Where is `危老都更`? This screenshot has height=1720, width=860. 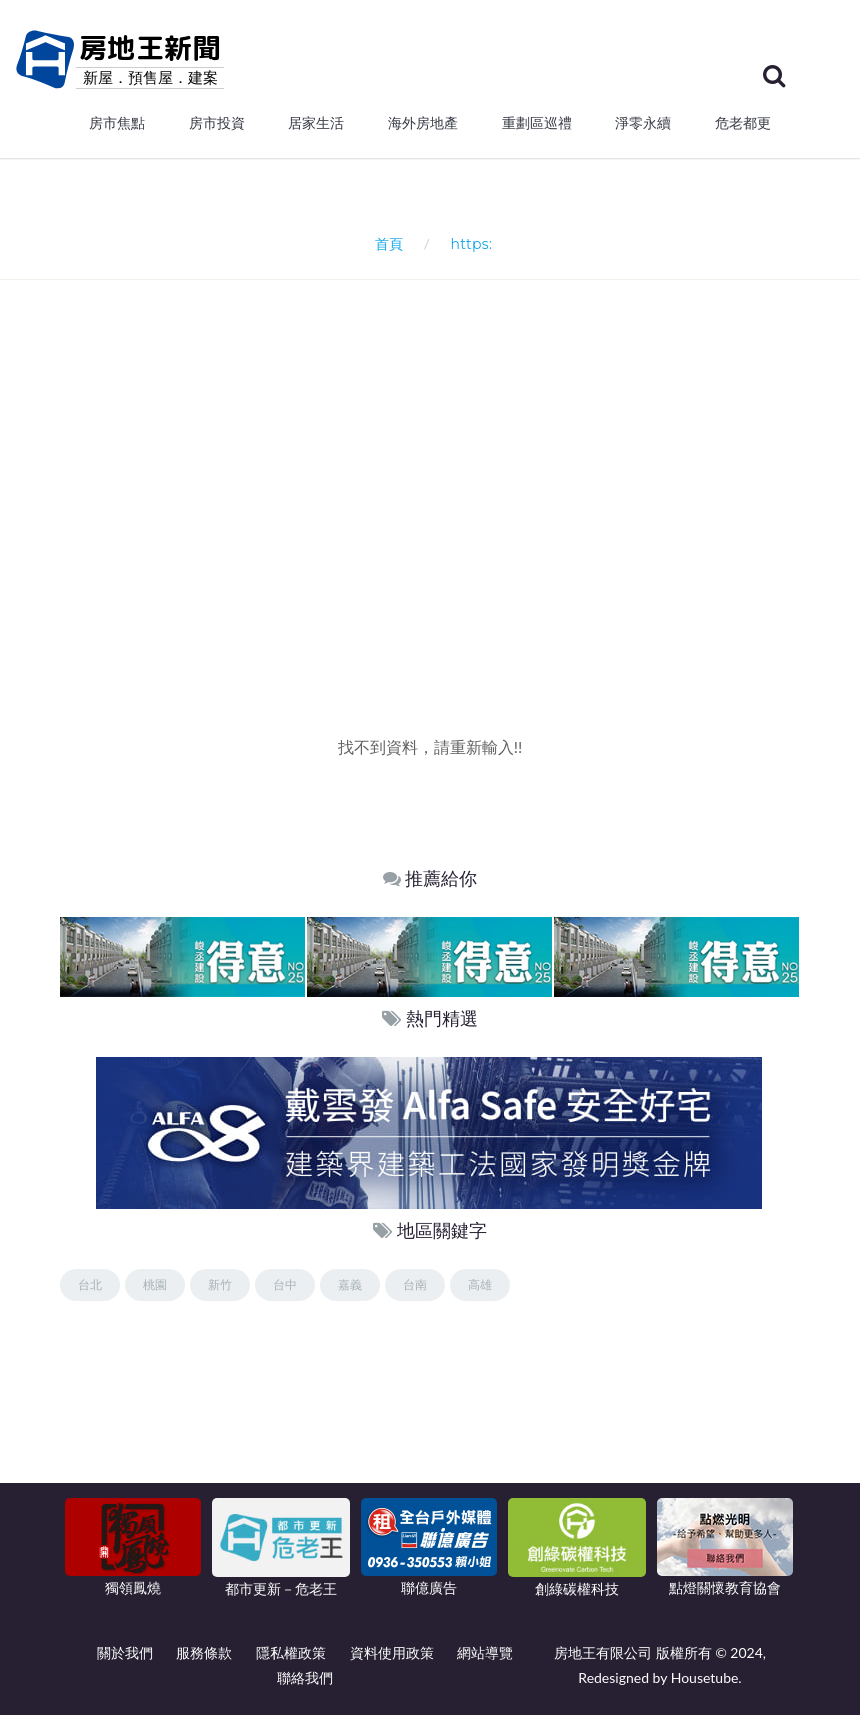
危老都更 is located at coordinates (743, 128).